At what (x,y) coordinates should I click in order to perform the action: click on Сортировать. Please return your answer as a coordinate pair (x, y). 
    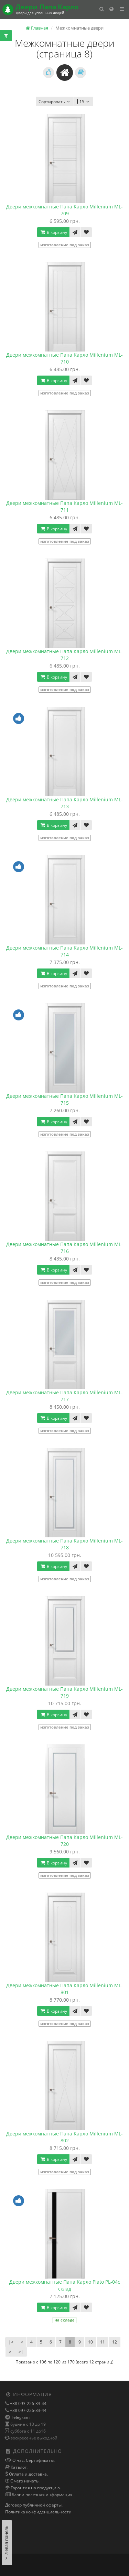
    Looking at the image, I should click on (55, 102).